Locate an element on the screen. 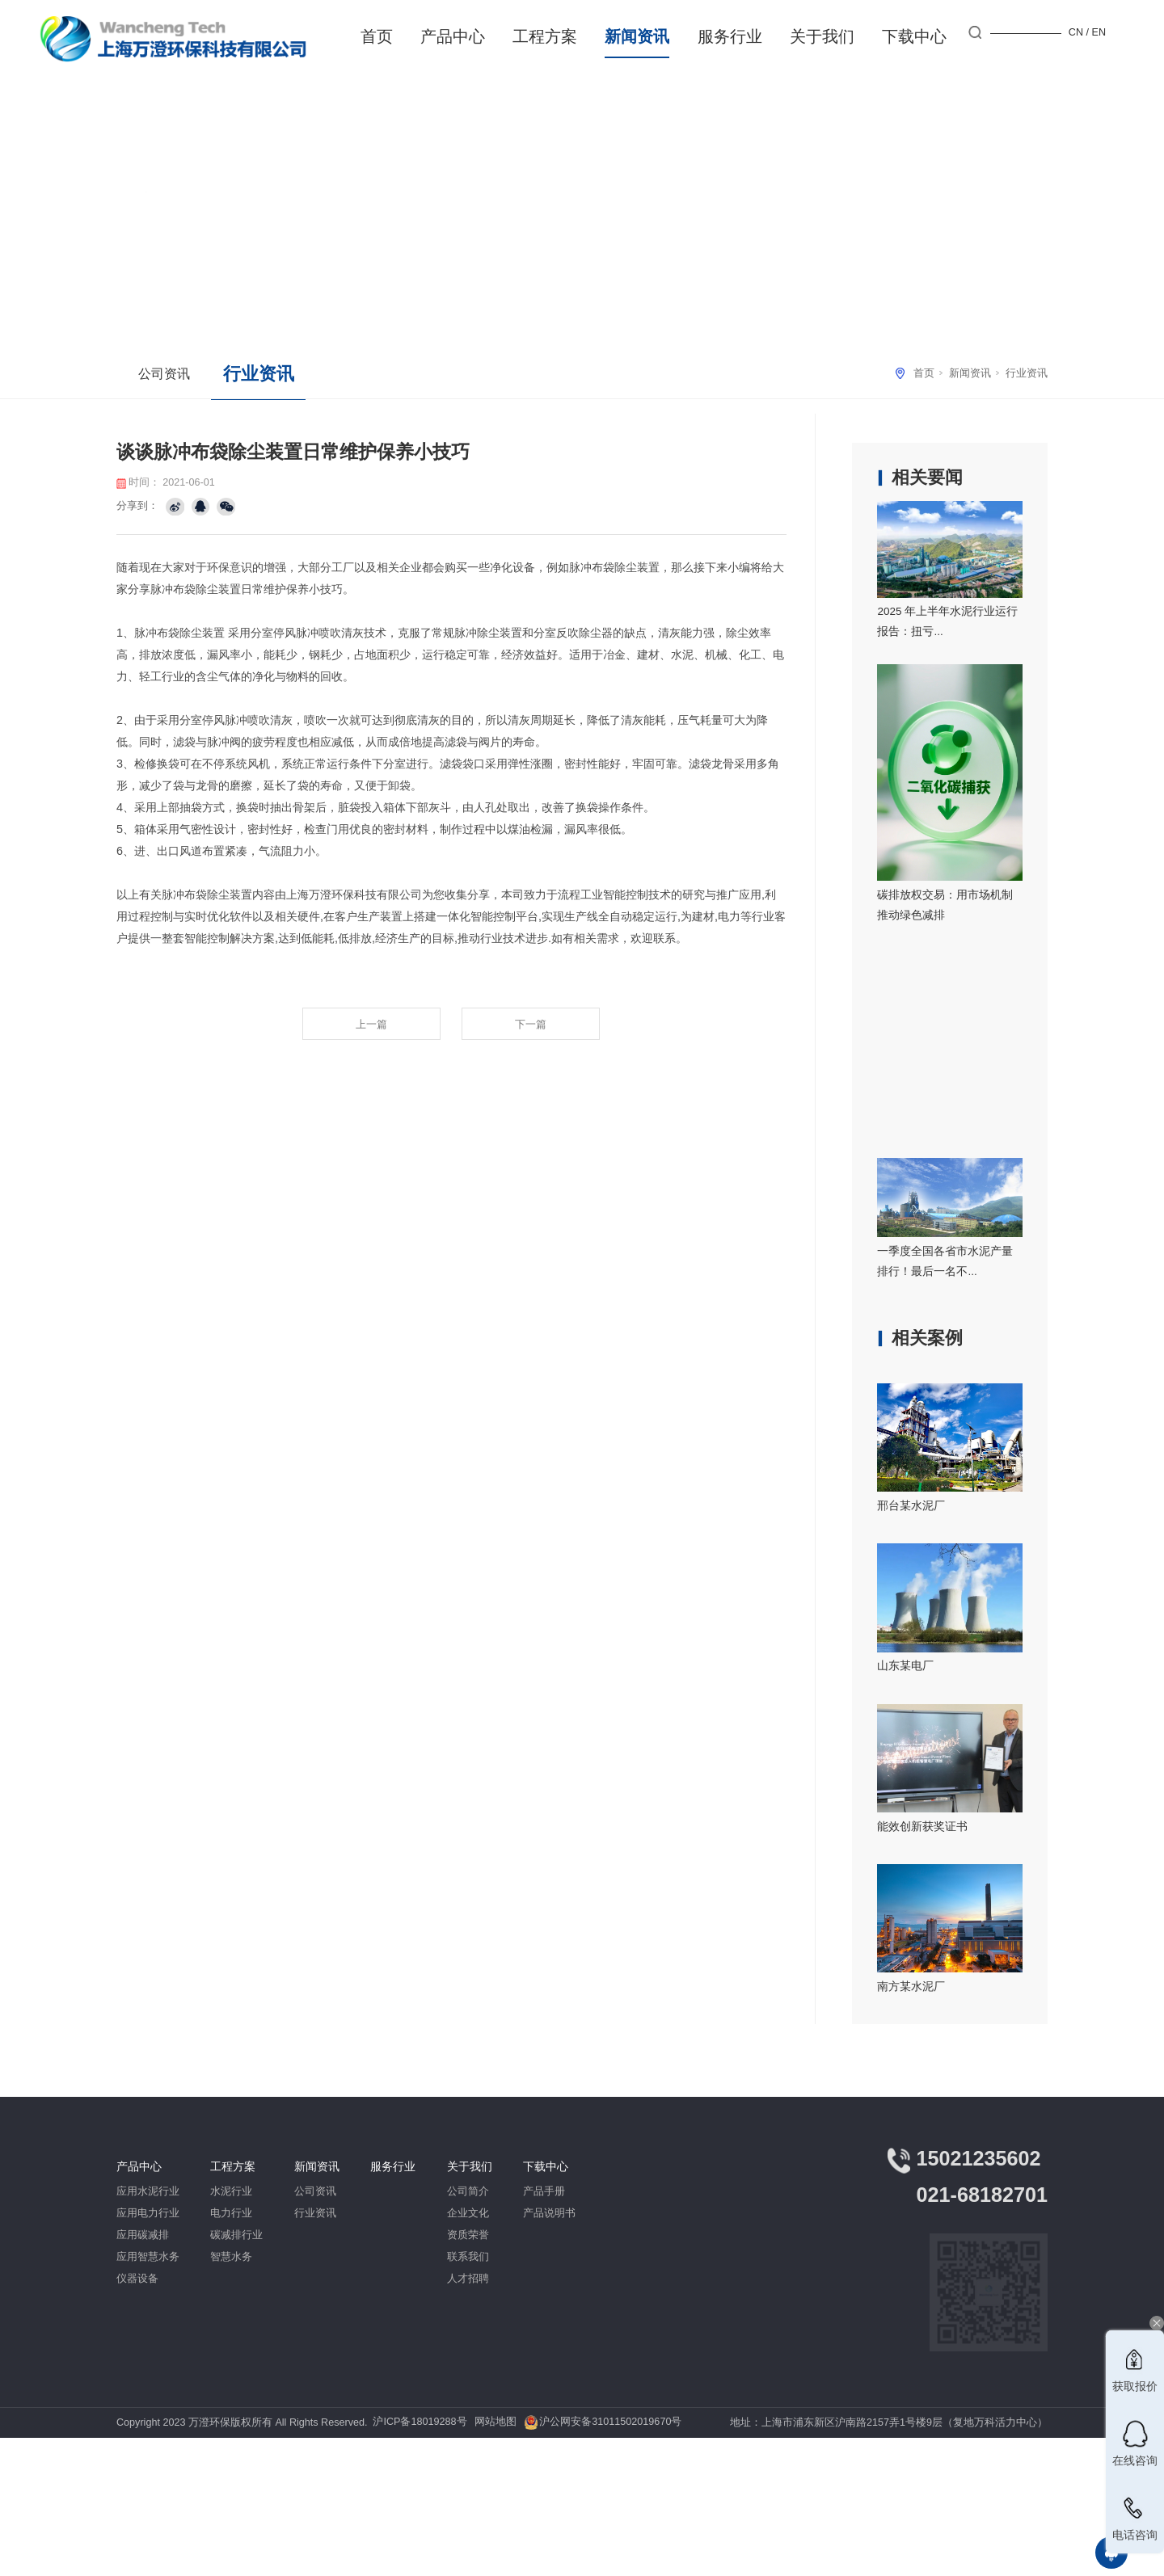  行业资讯 is located at coordinates (1027, 373).